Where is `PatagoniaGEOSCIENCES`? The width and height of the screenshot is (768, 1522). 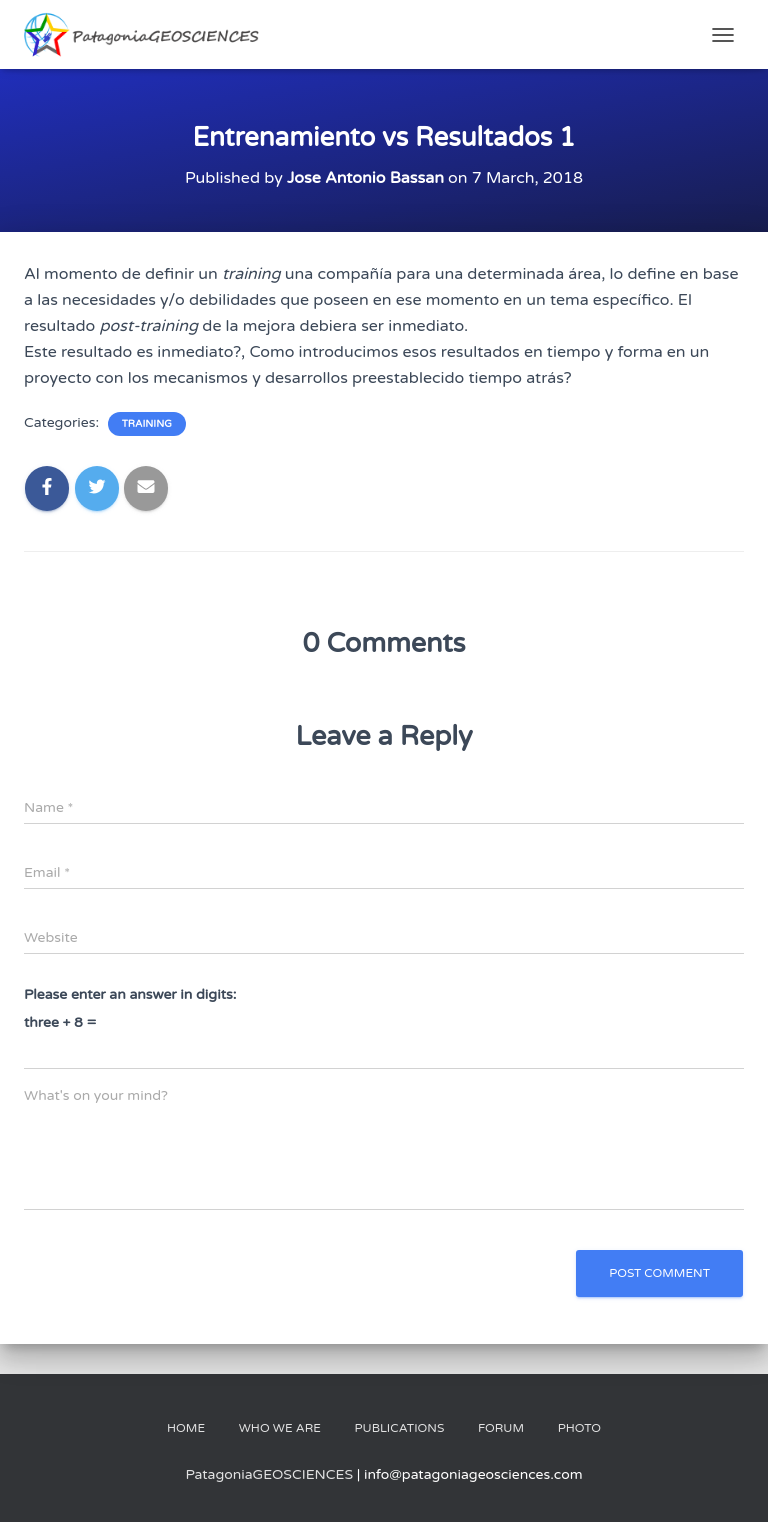
PatagoniaGEOSCIENCES is located at coordinates (269, 1474).